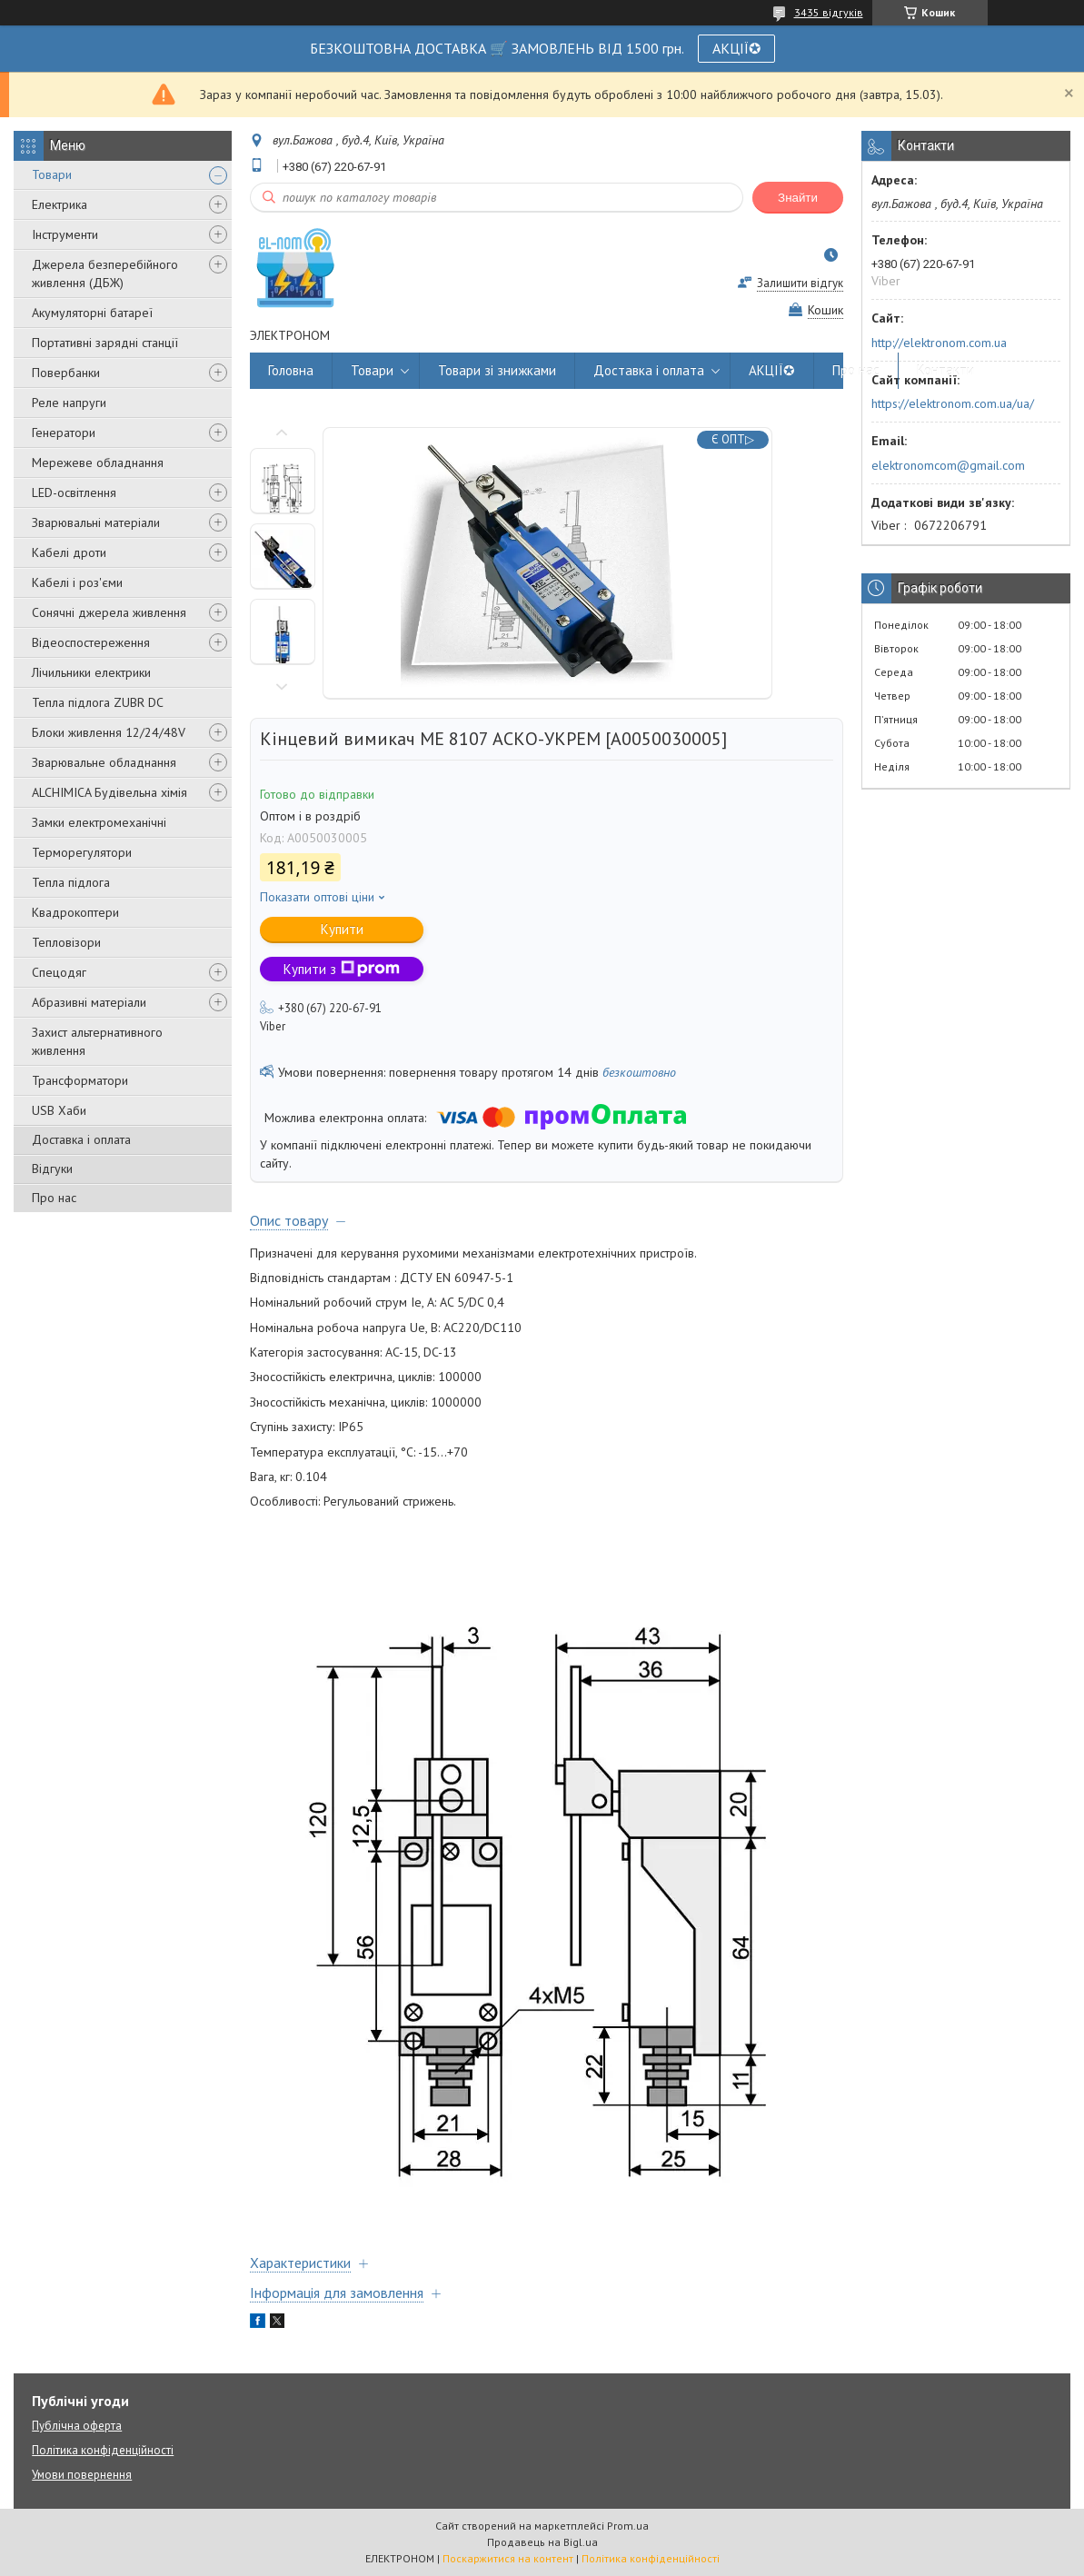 The height and width of the screenshot is (2576, 1084). What do you see at coordinates (98, 702) in the screenshot?
I see `Тепла підлога ZUBR DC` at bounding box center [98, 702].